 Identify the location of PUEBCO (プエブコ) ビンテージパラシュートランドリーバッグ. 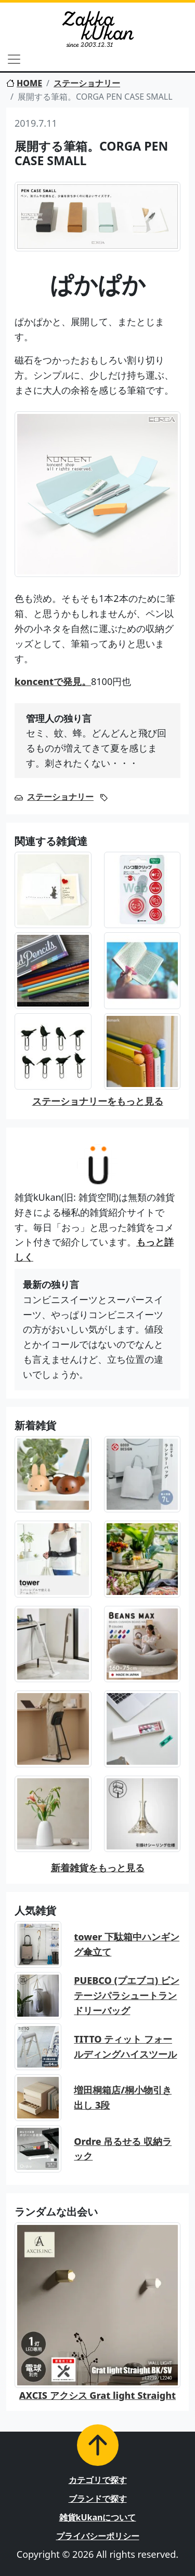
(126, 1995).